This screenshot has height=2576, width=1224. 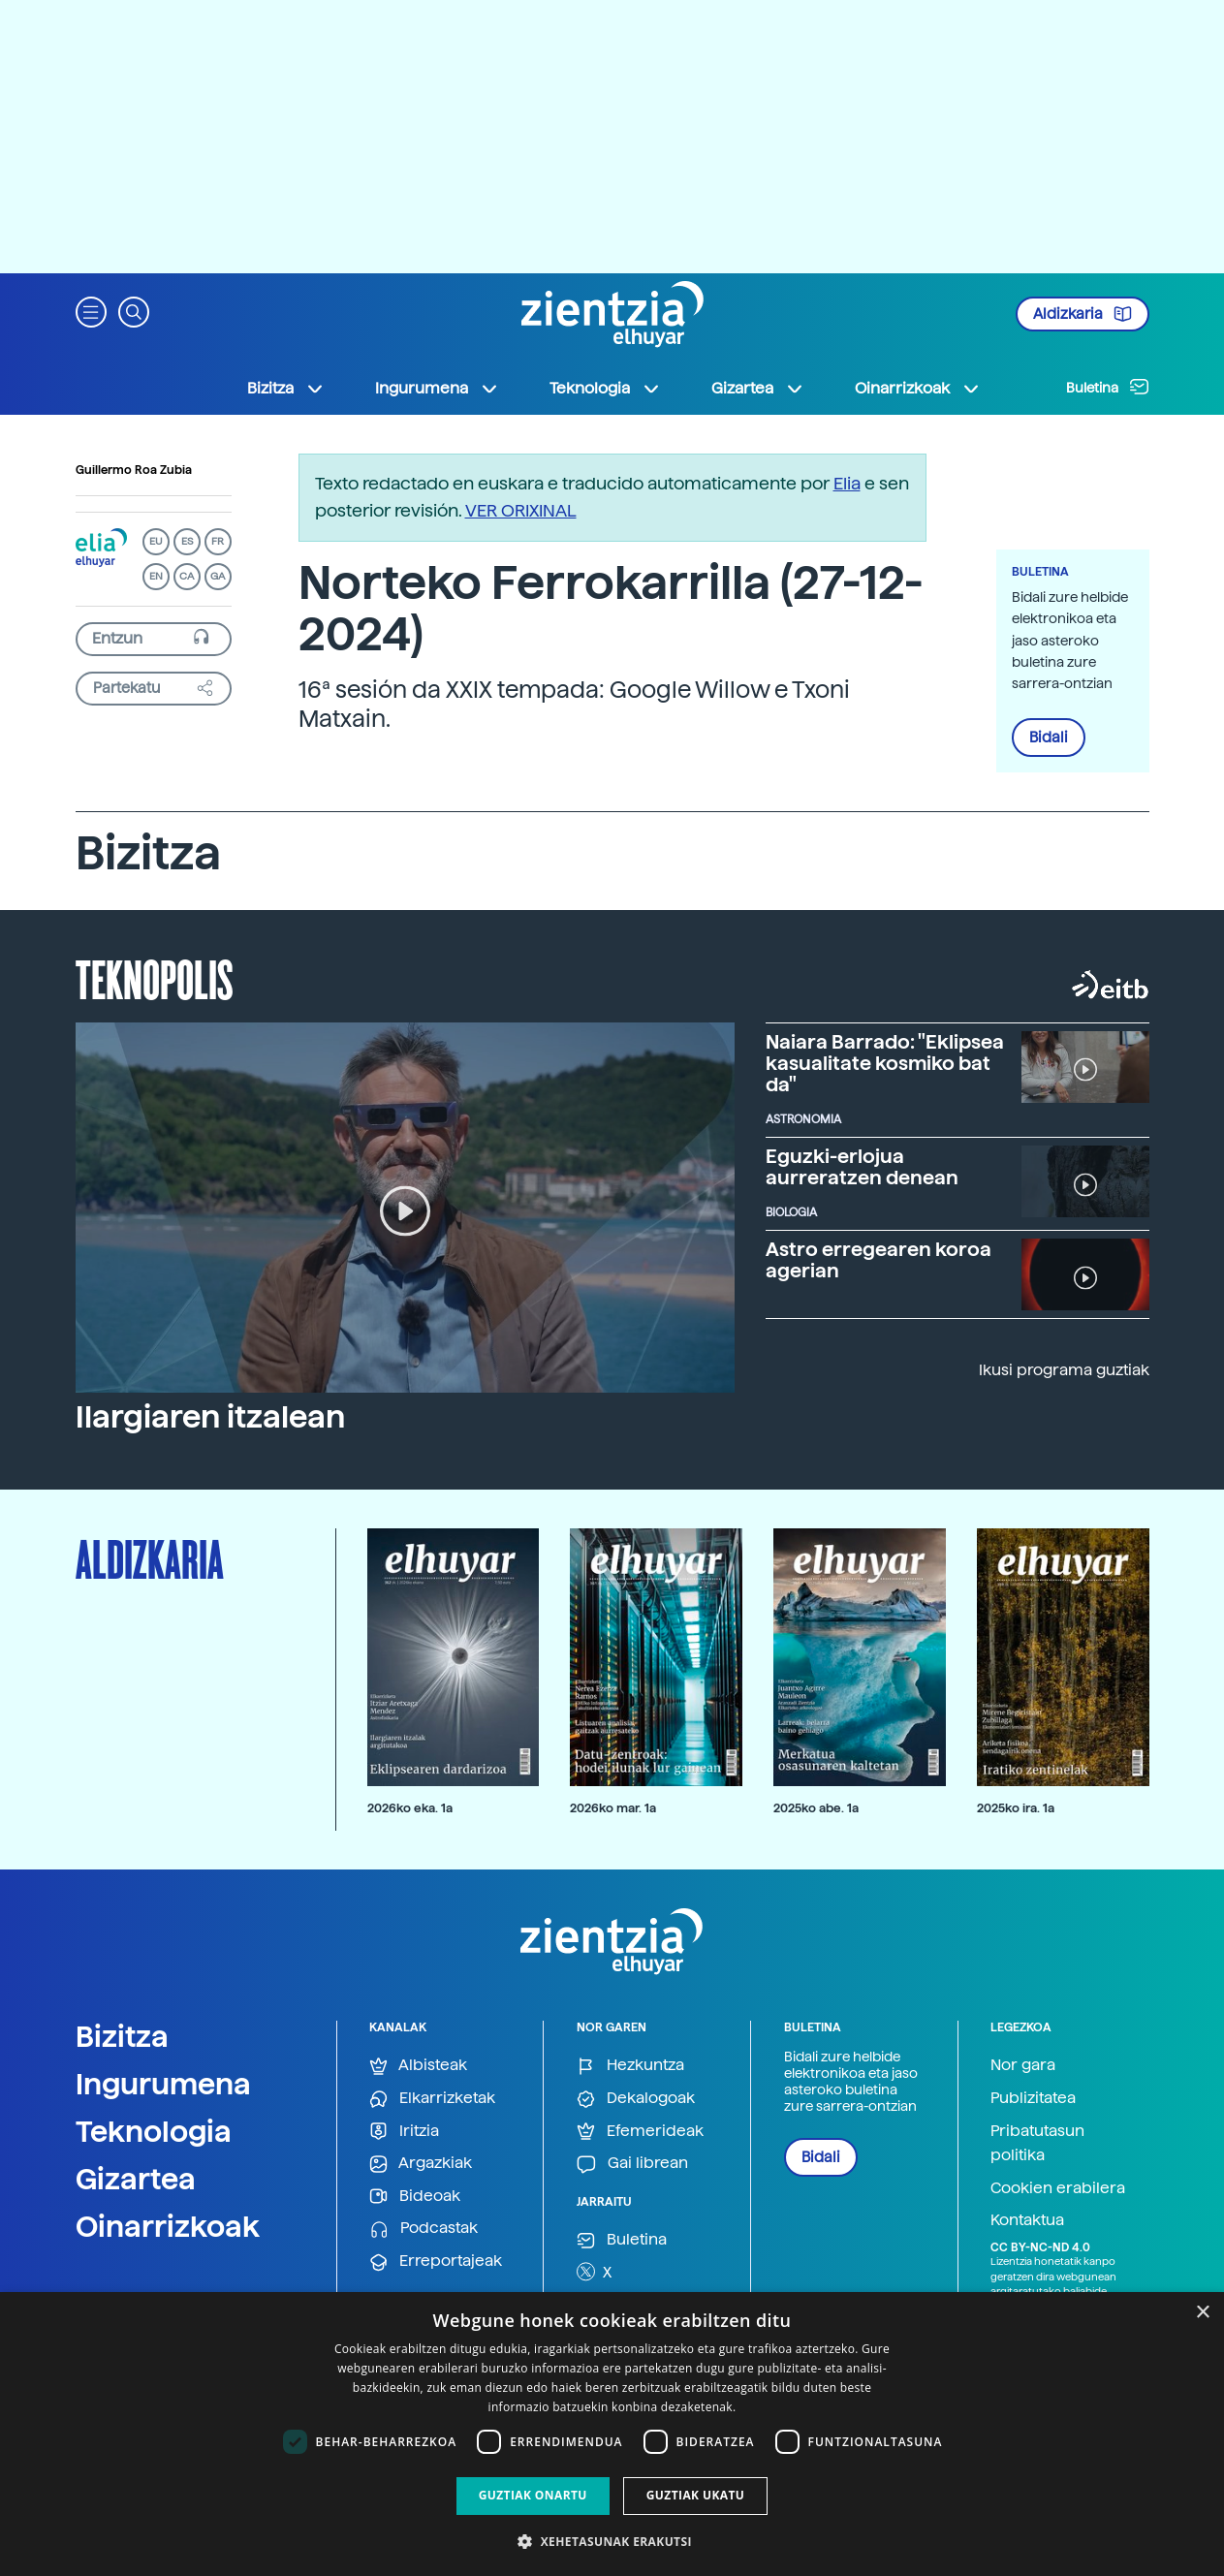 What do you see at coordinates (122, 2036) in the screenshot?
I see `Bizitza` at bounding box center [122, 2036].